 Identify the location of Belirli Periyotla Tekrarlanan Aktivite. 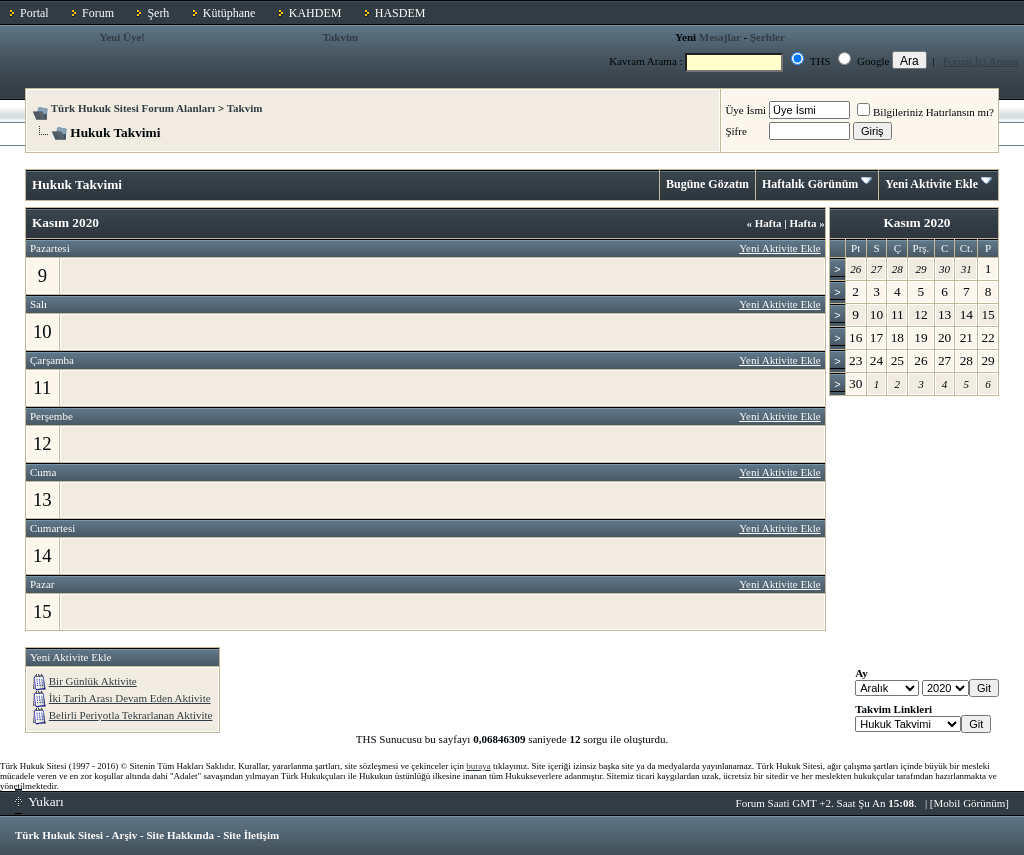
(131, 715).